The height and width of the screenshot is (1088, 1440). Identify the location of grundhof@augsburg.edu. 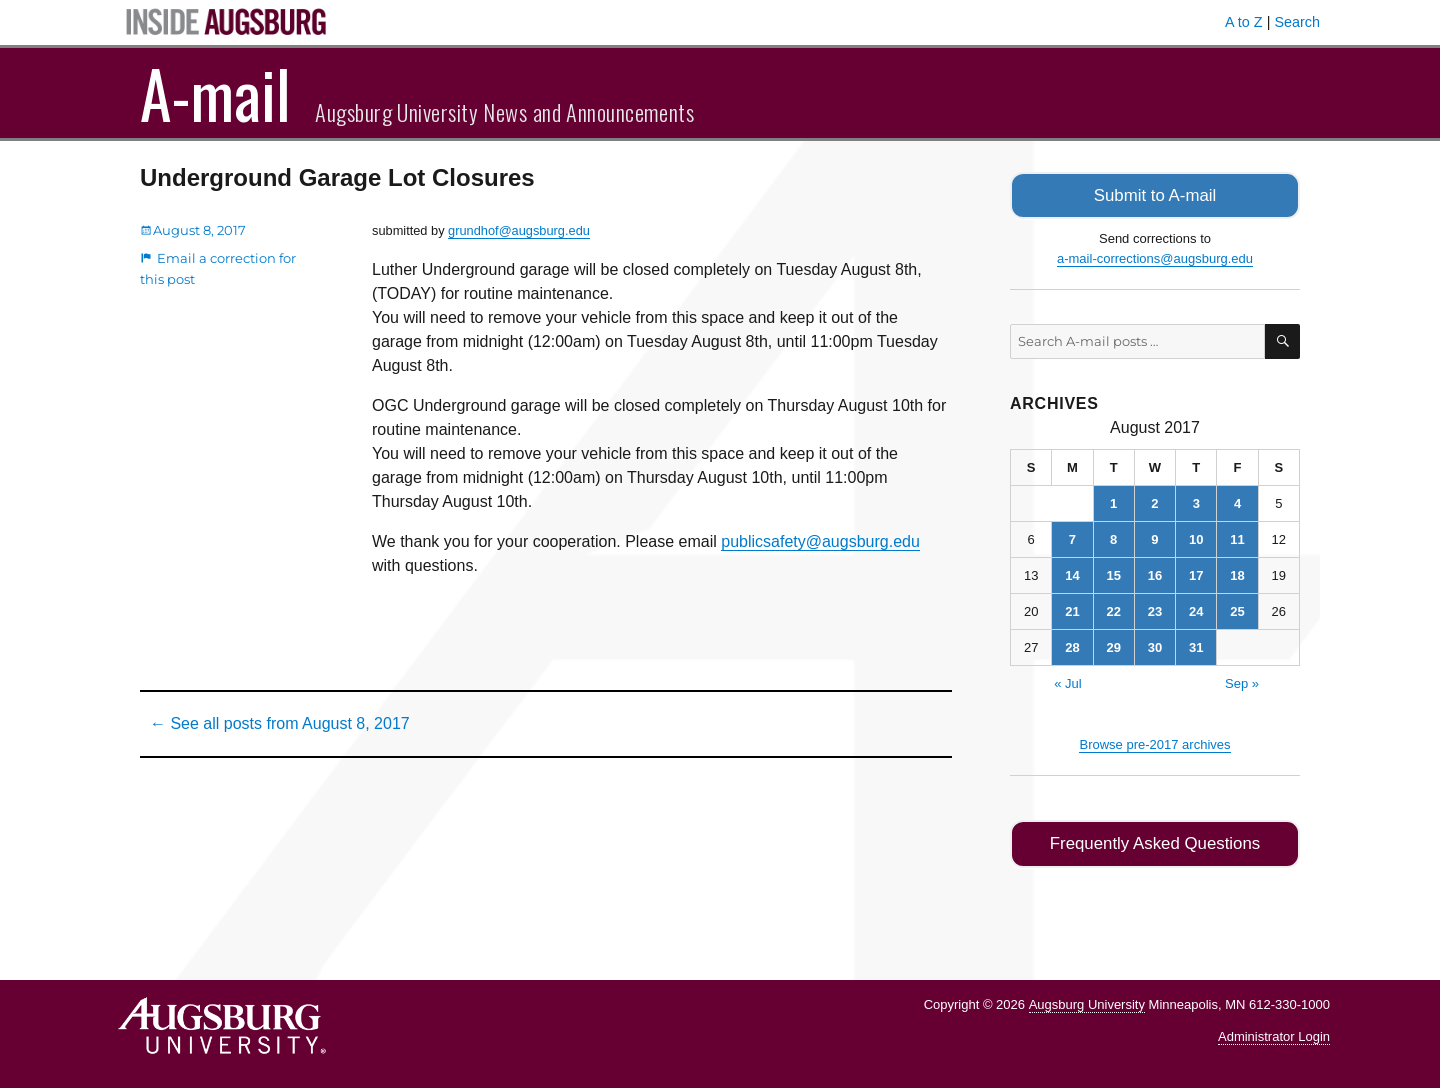
(519, 230).